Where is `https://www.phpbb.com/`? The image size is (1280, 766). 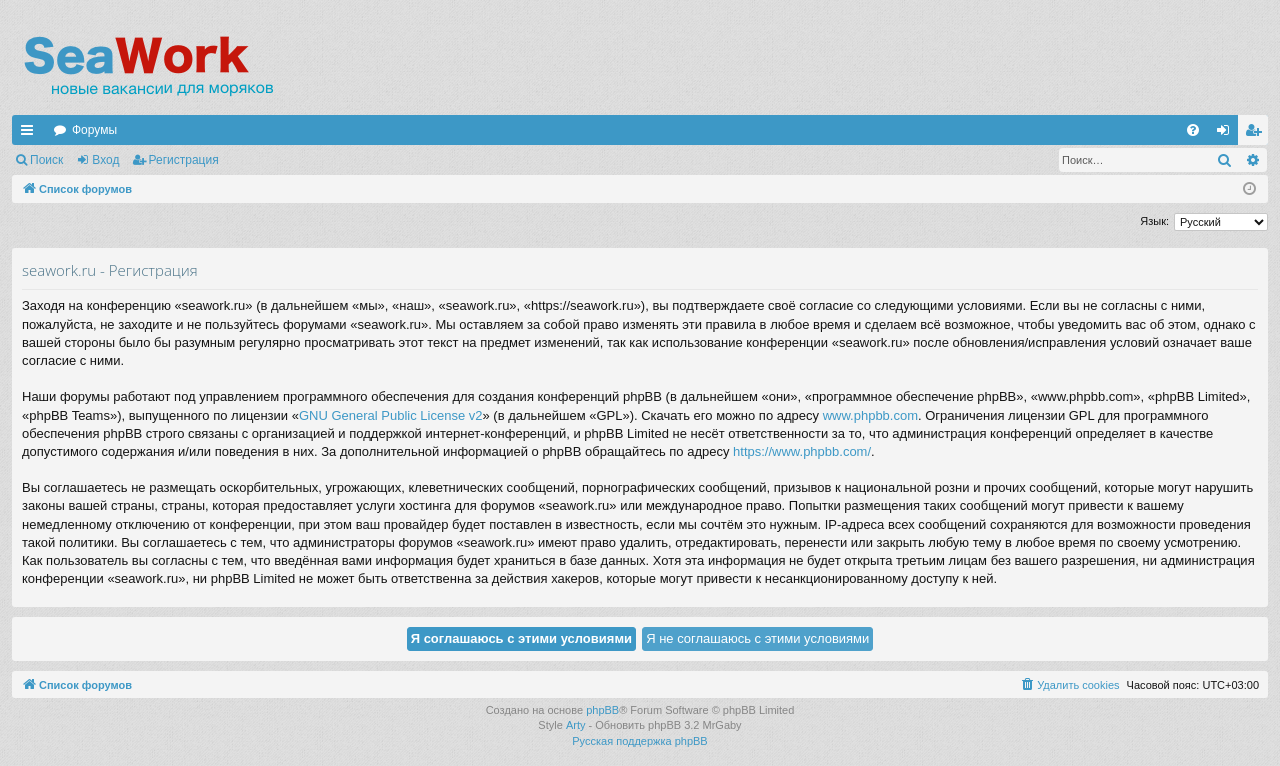 https://www.phpbb.com/ is located at coordinates (802, 451).